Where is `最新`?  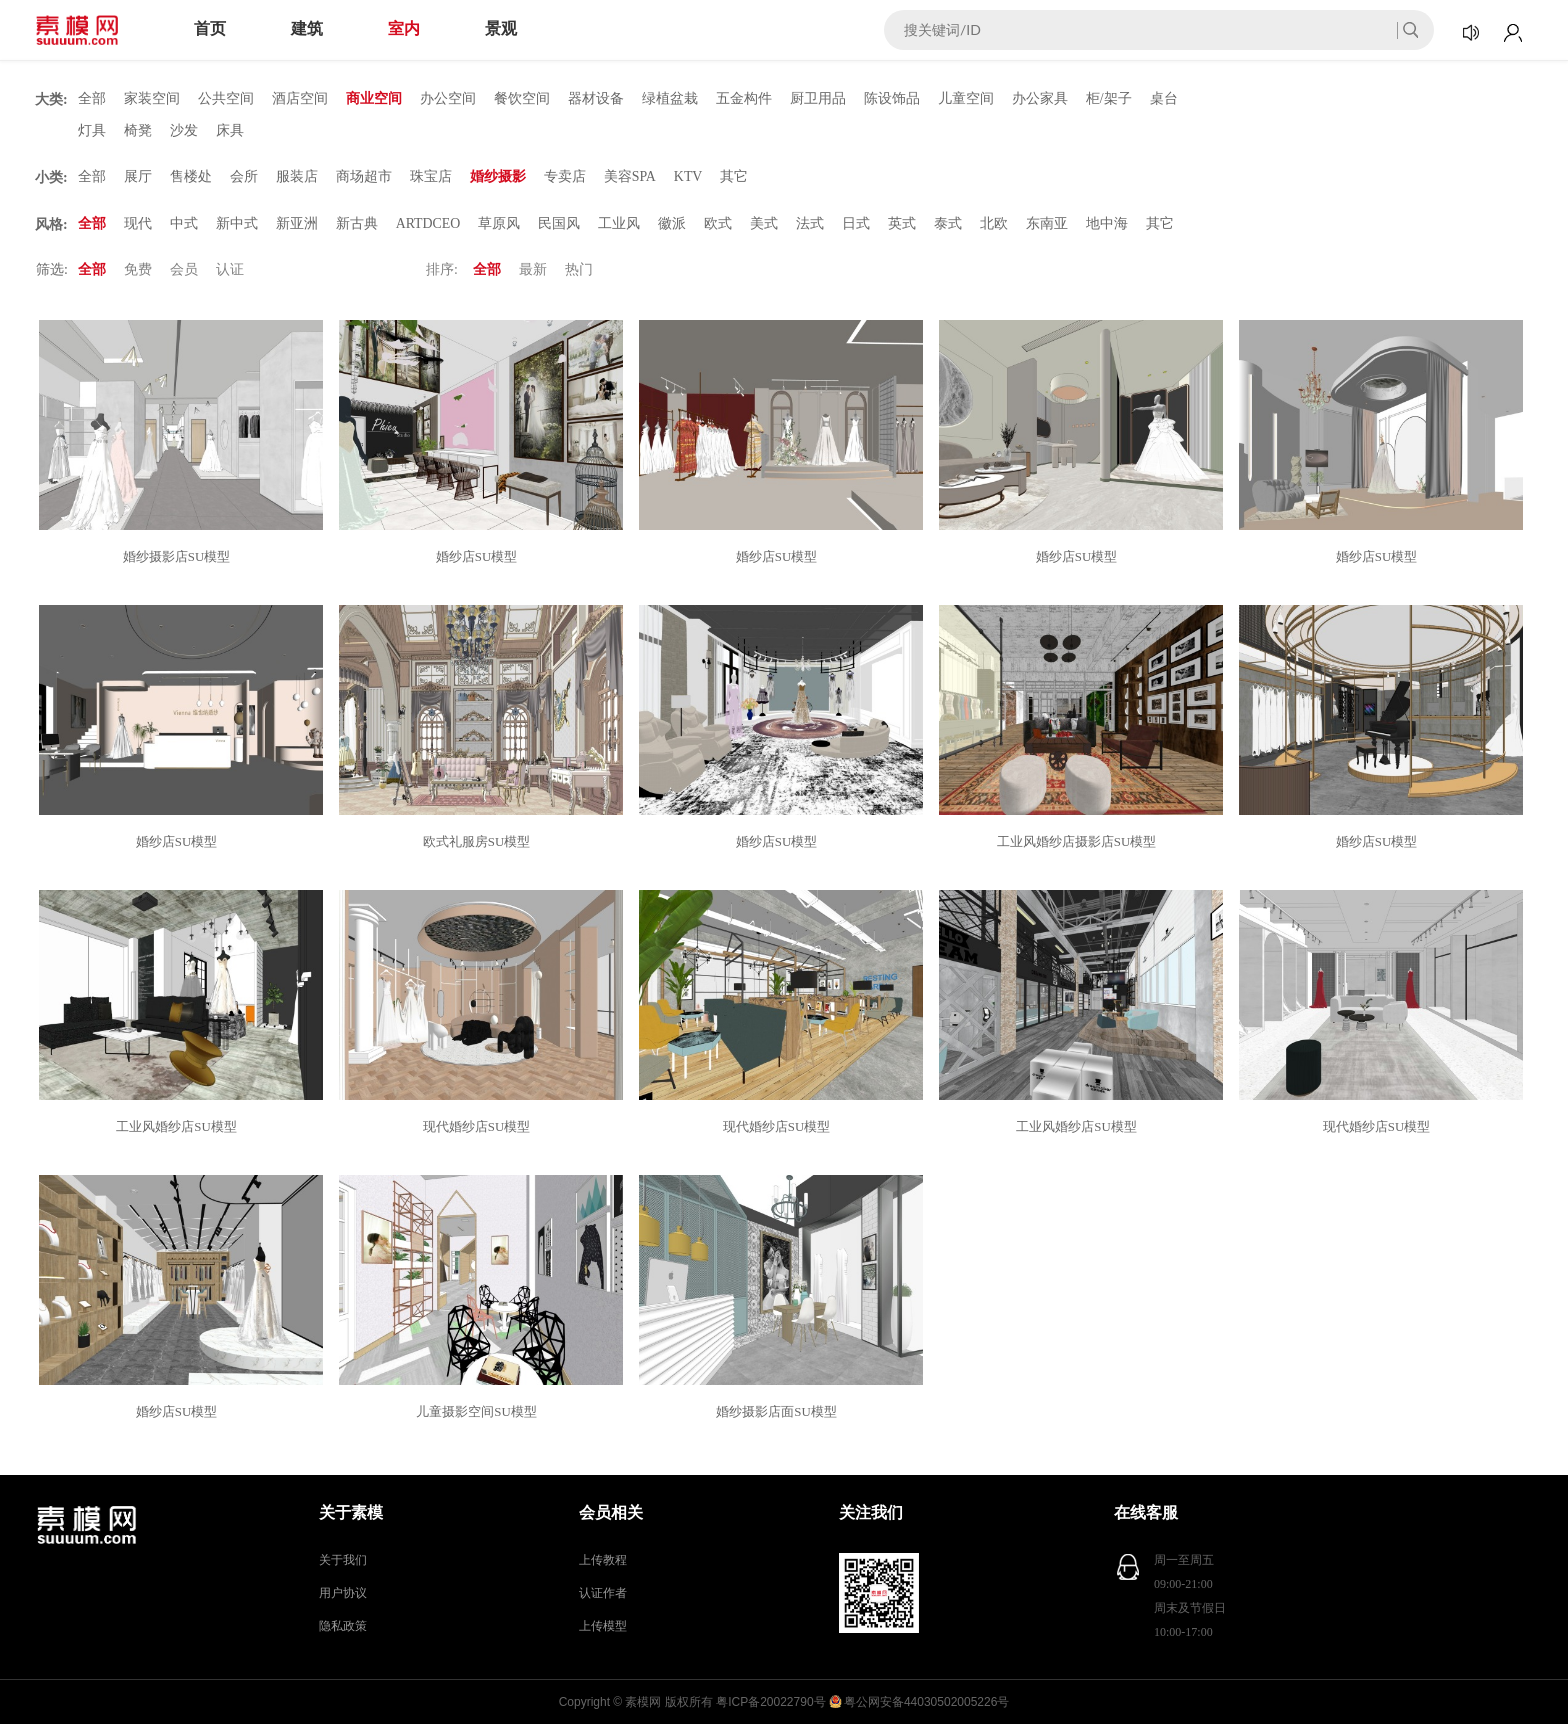
最新 is located at coordinates (533, 271).